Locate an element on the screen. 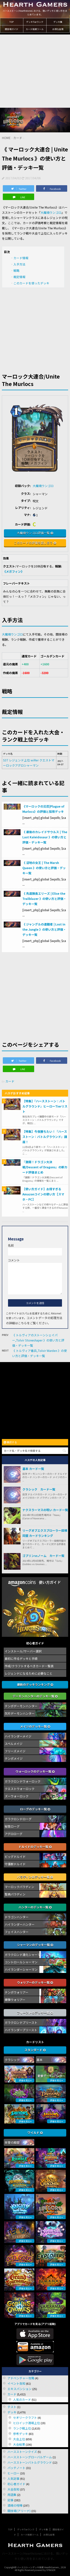 Image resolution: width=70 pixels, height=2576 pixels. デーモンハンターのデッキ一覧 is located at coordinates (35, 1696).